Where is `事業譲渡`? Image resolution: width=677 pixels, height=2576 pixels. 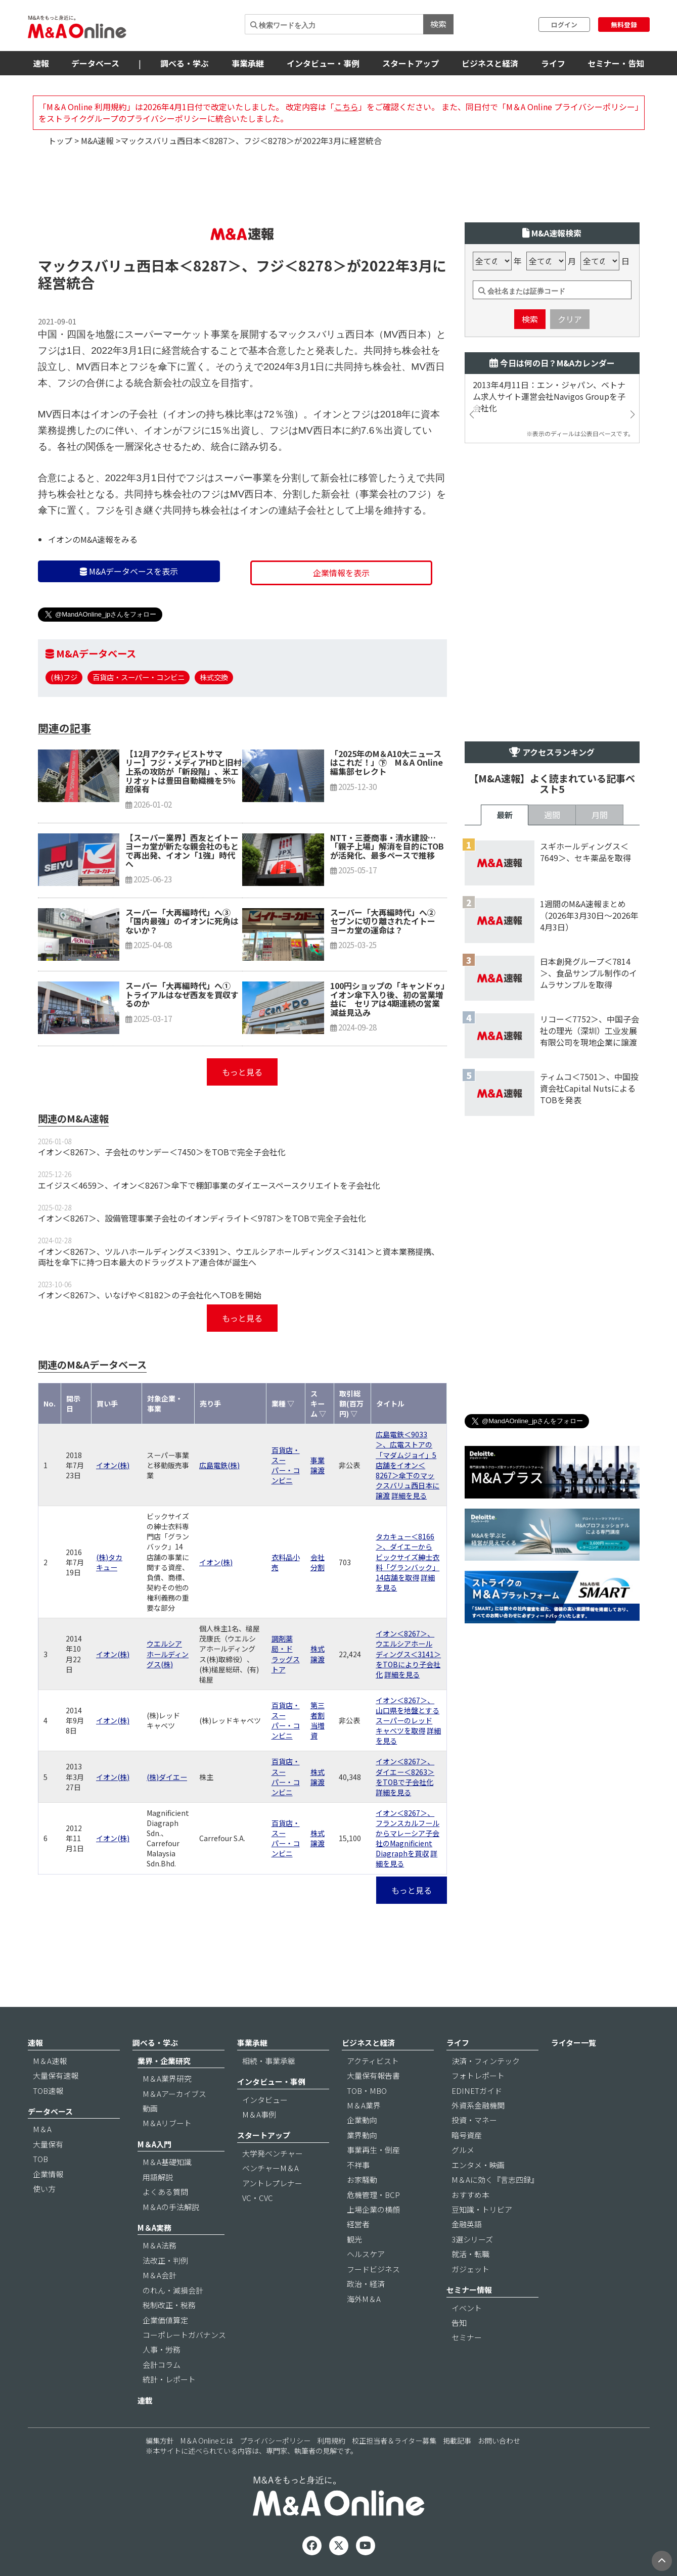
事業譲渡 is located at coordinates (317, 1465).